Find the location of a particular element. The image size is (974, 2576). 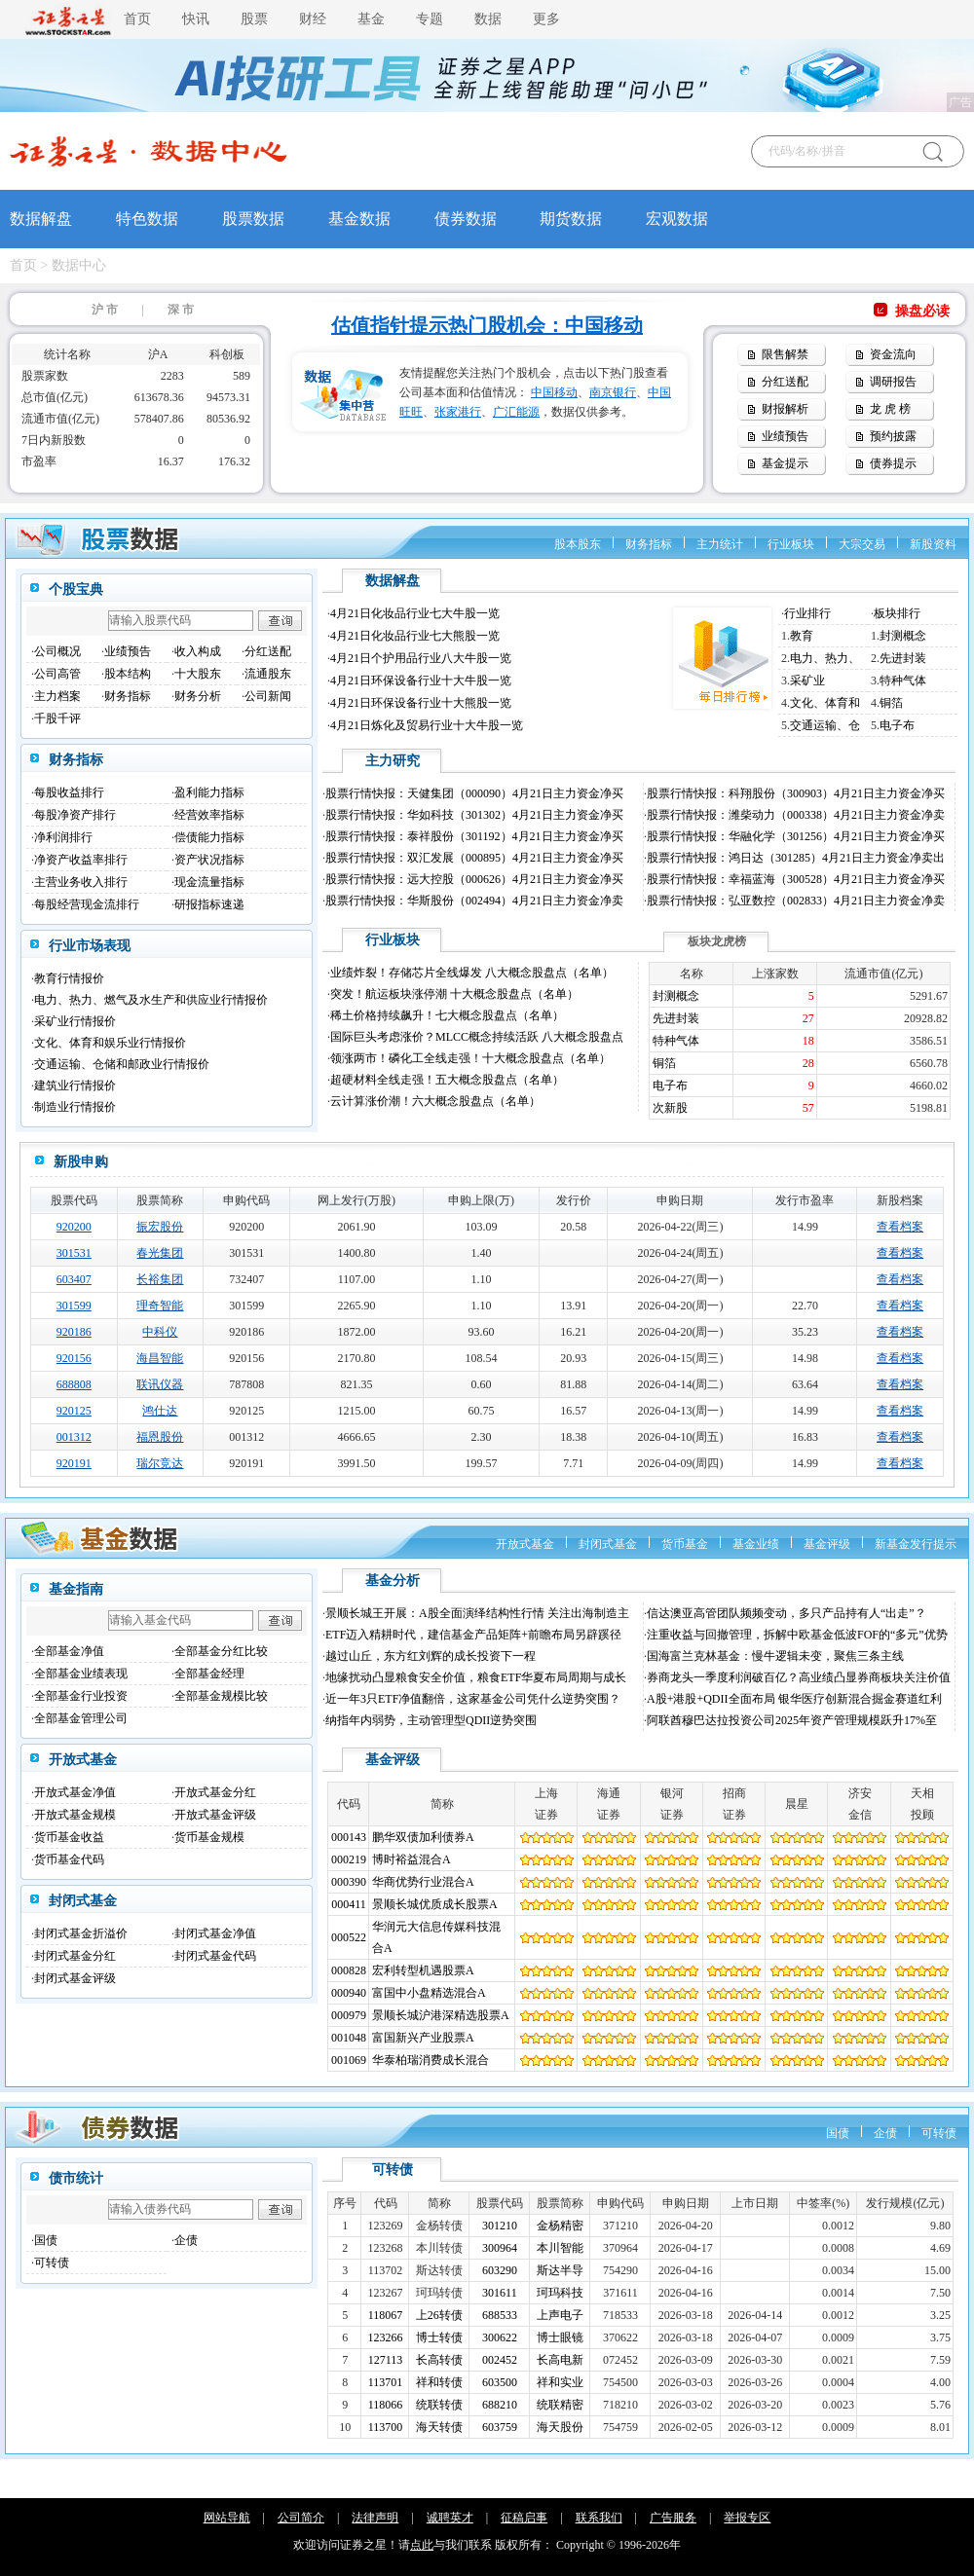

博士眼镜 is located at coordinates (560, 2337).